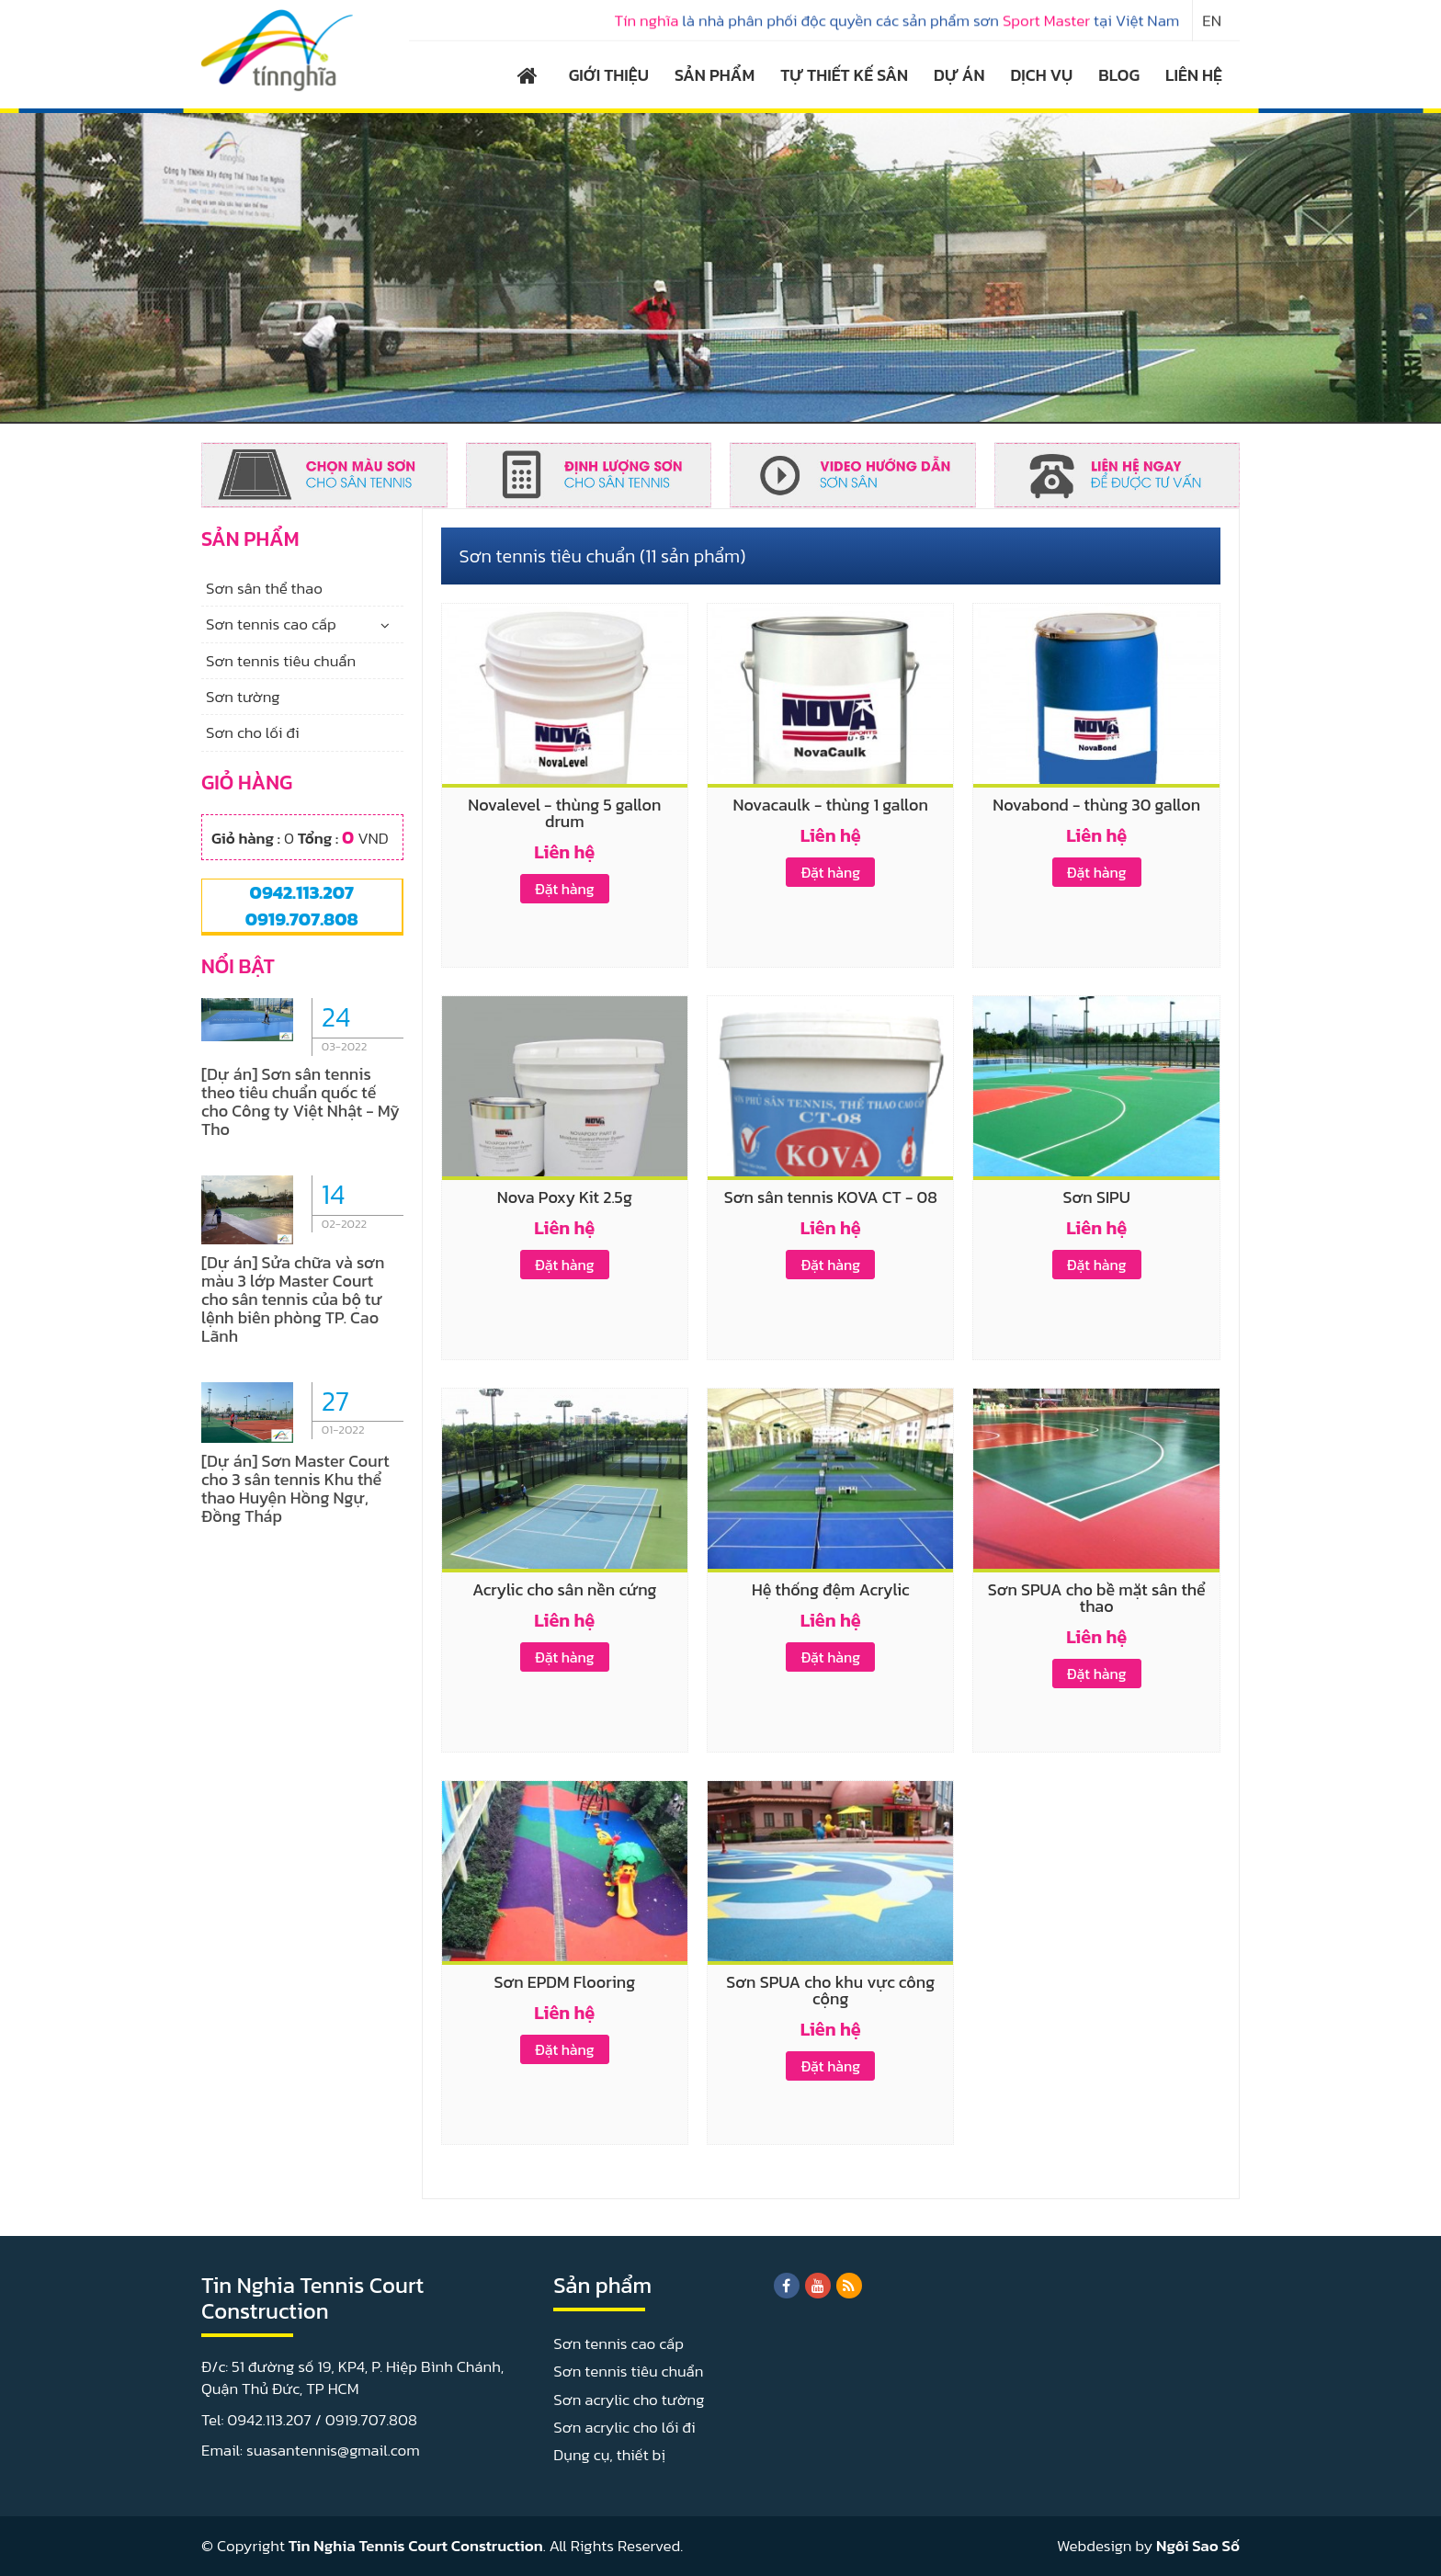 This screenshot has height=2576, width=1441. I want to click on SẢN PHẨM, so click(715, 74).